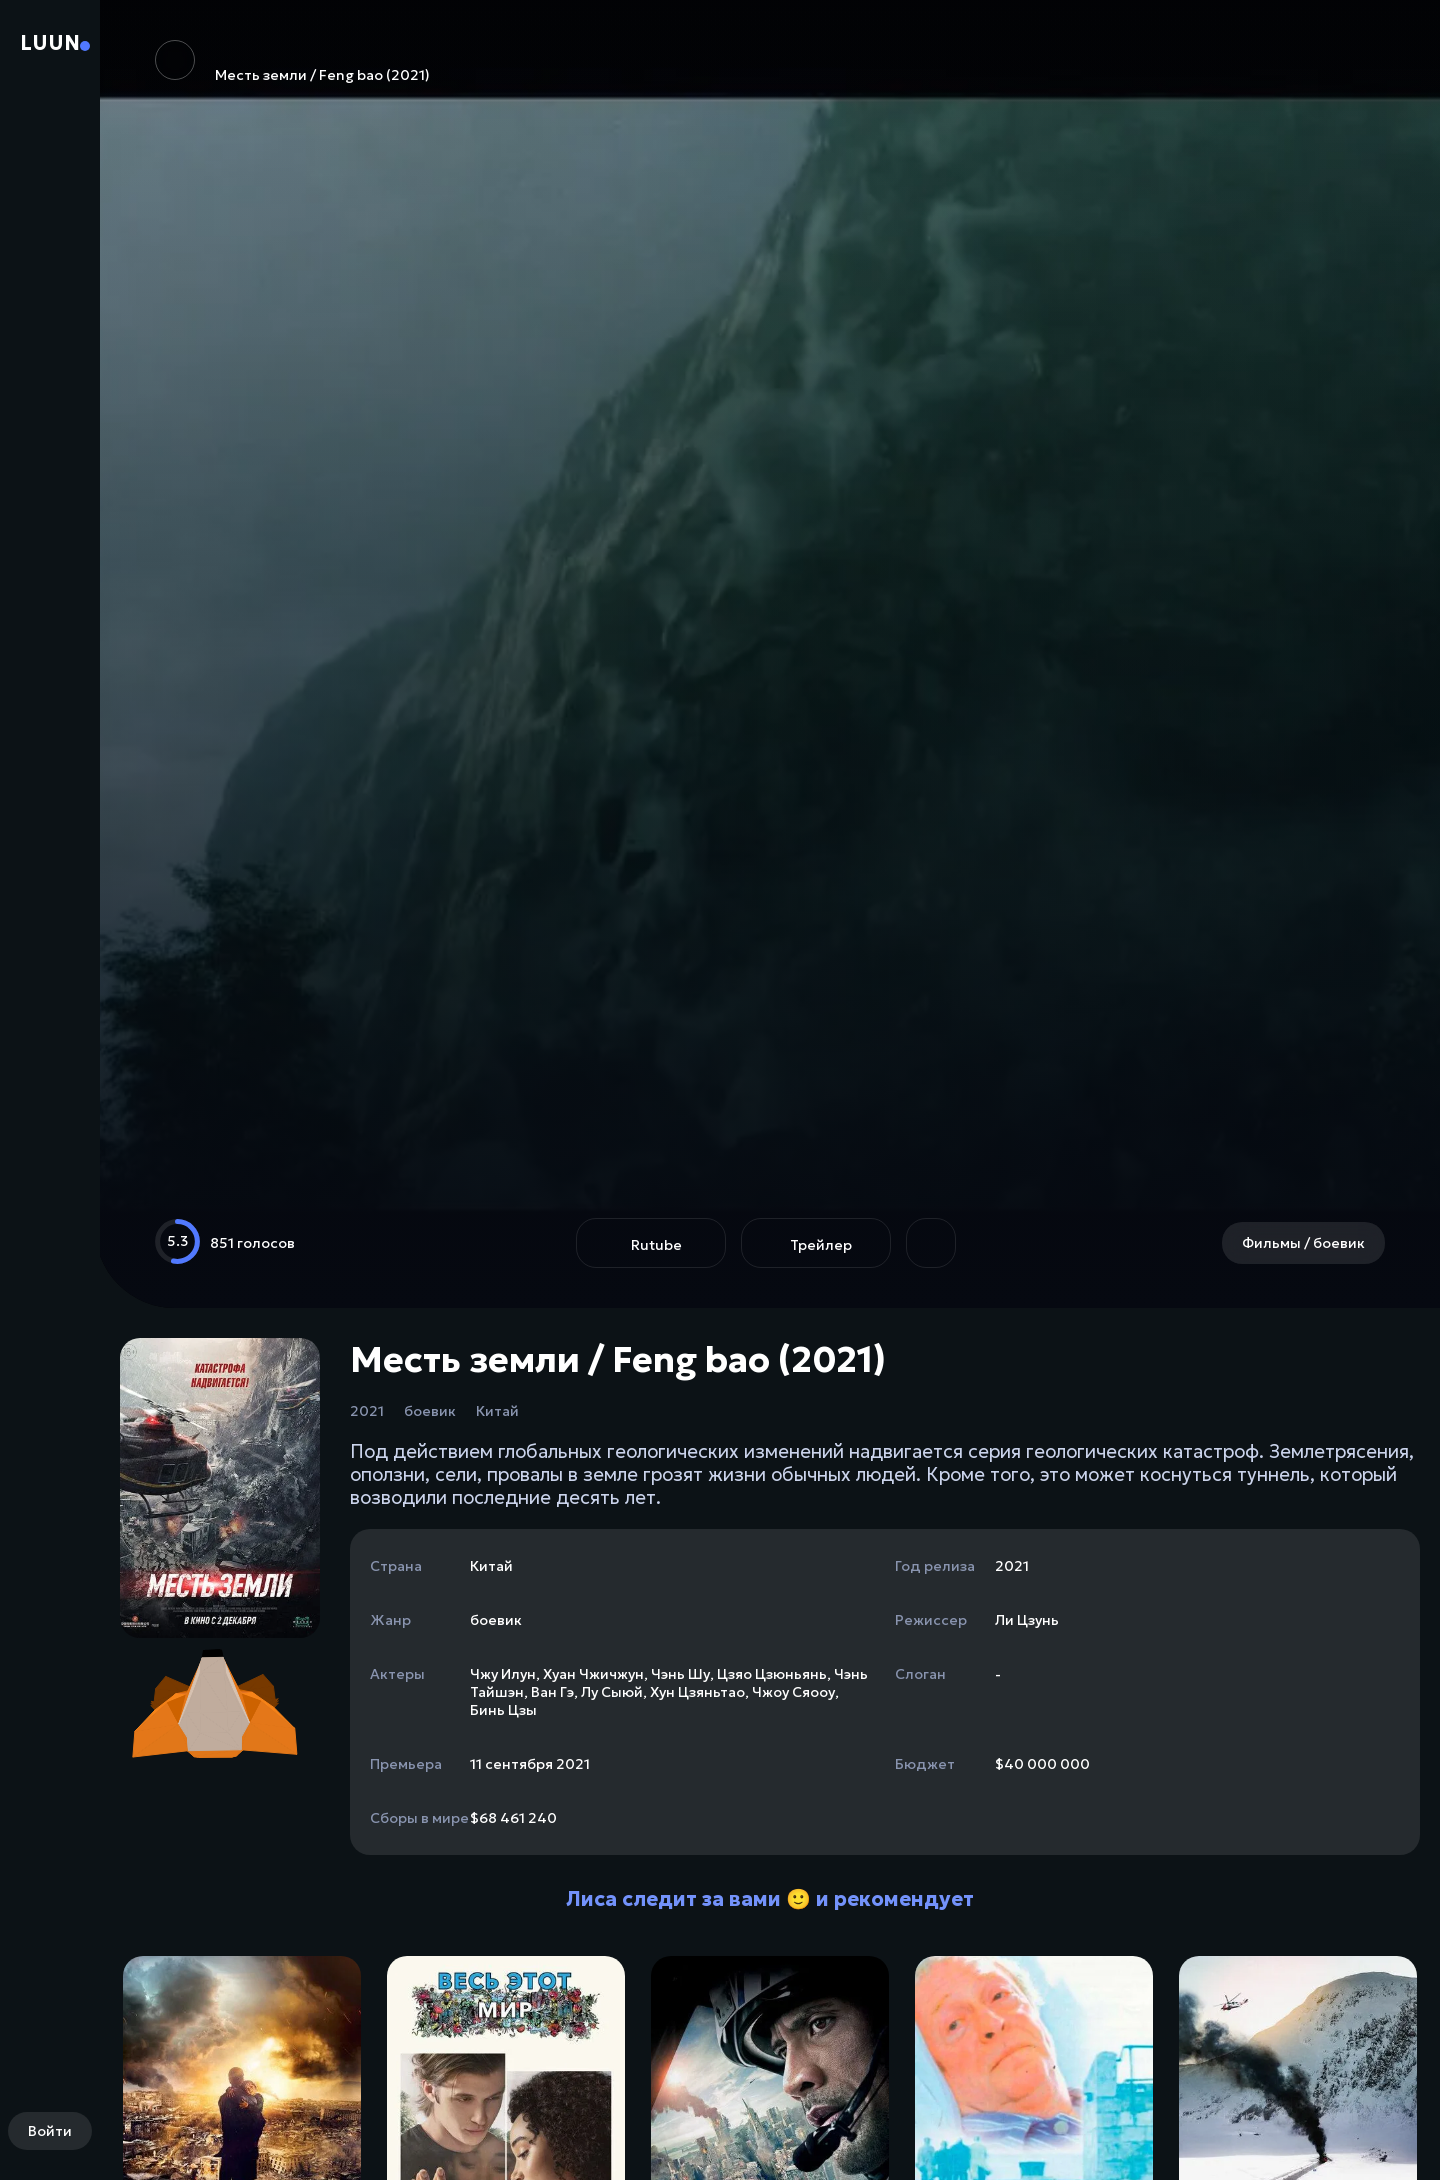  I want to click on боевик, so click(430, 1411).